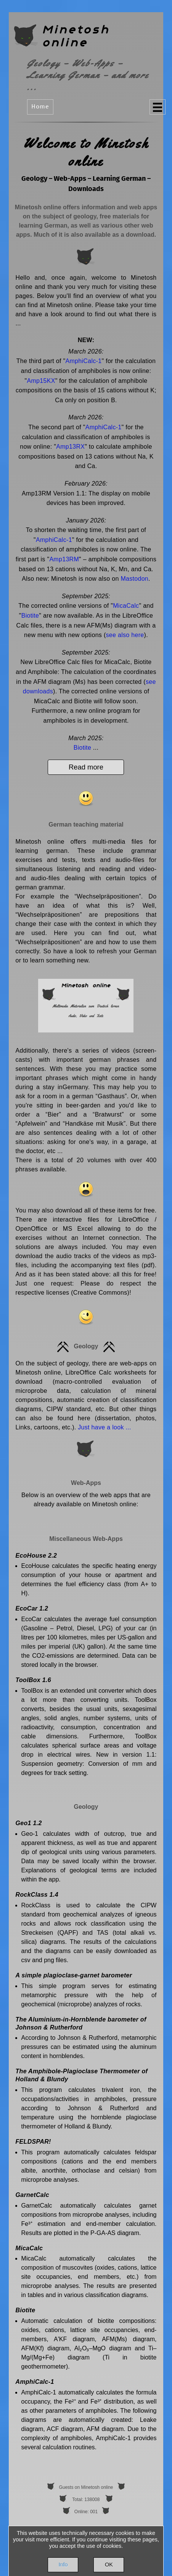 The width and height of the screenshot is (172, 2576). Describe the element at coordinates (126, 605) in the screenshot. I see `MicaCalc` at that location.